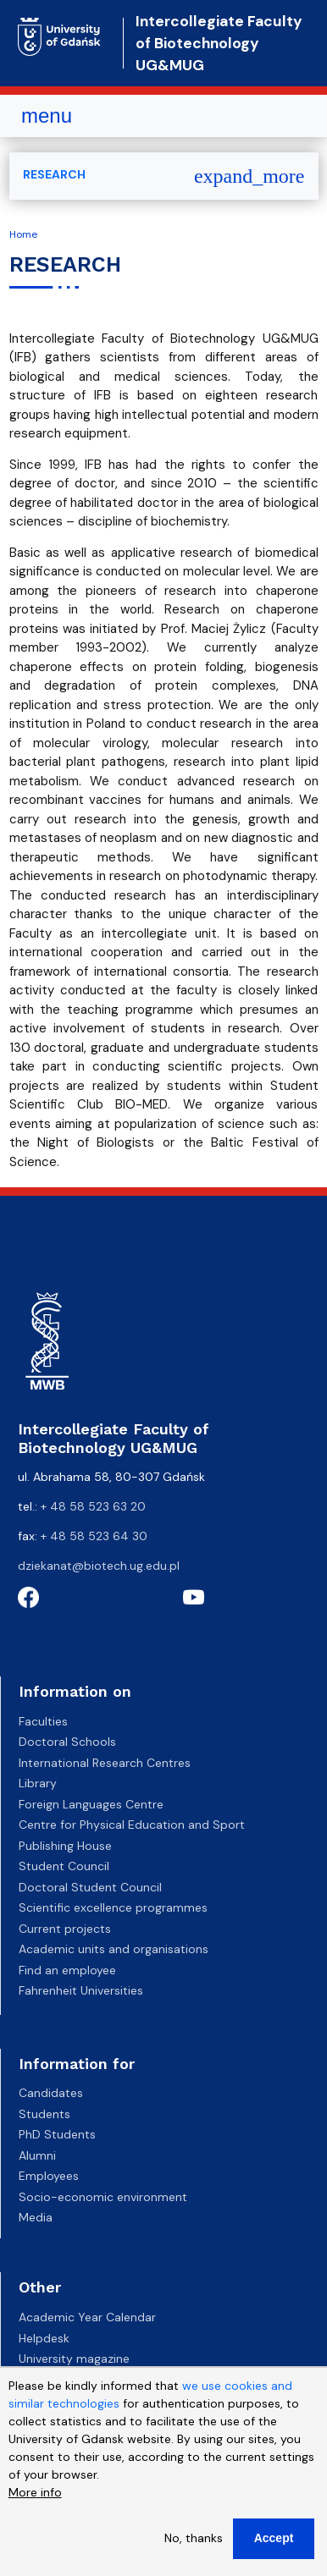  I want to click on Helpdesk, so click(44, 2338).